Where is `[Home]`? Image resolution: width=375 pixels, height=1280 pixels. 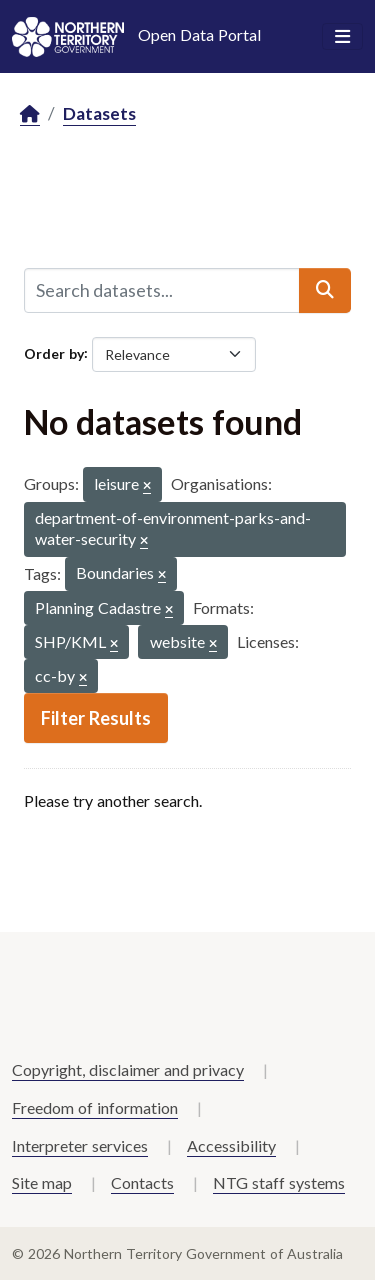 [Home] is located at coordinates (30, 114).